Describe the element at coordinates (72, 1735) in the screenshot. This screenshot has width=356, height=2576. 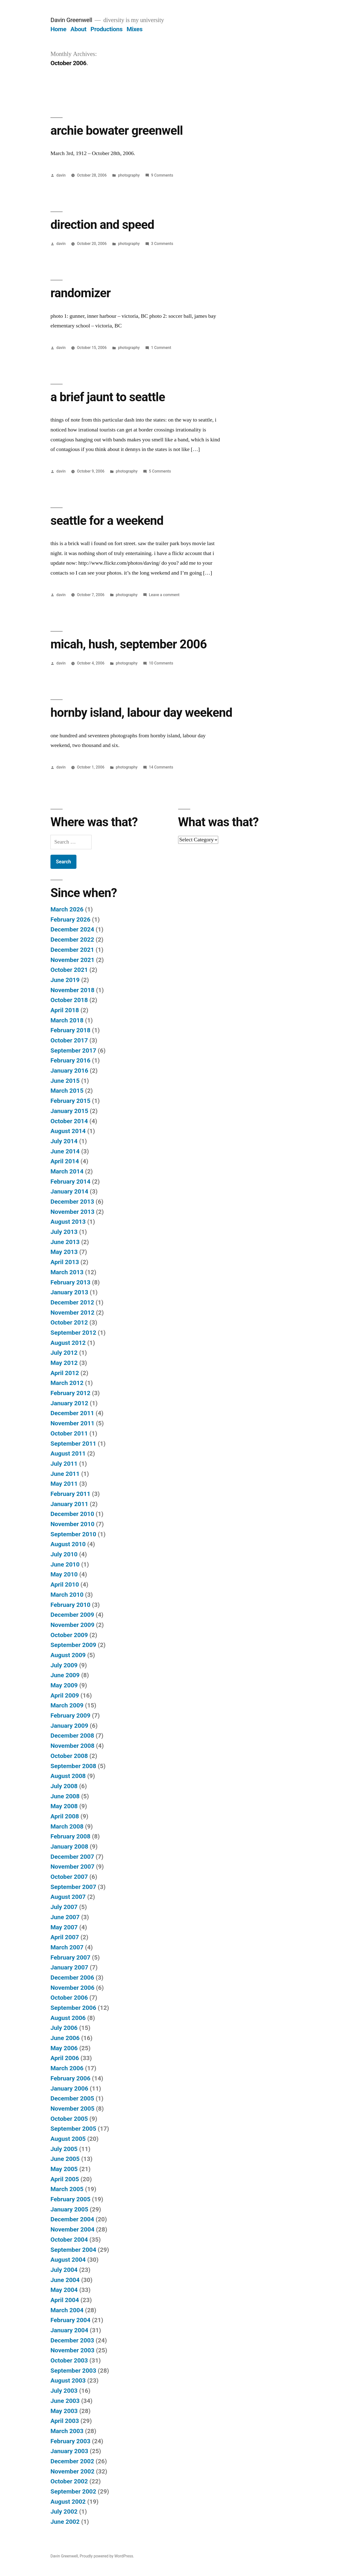
I see `December 2008` at that location.